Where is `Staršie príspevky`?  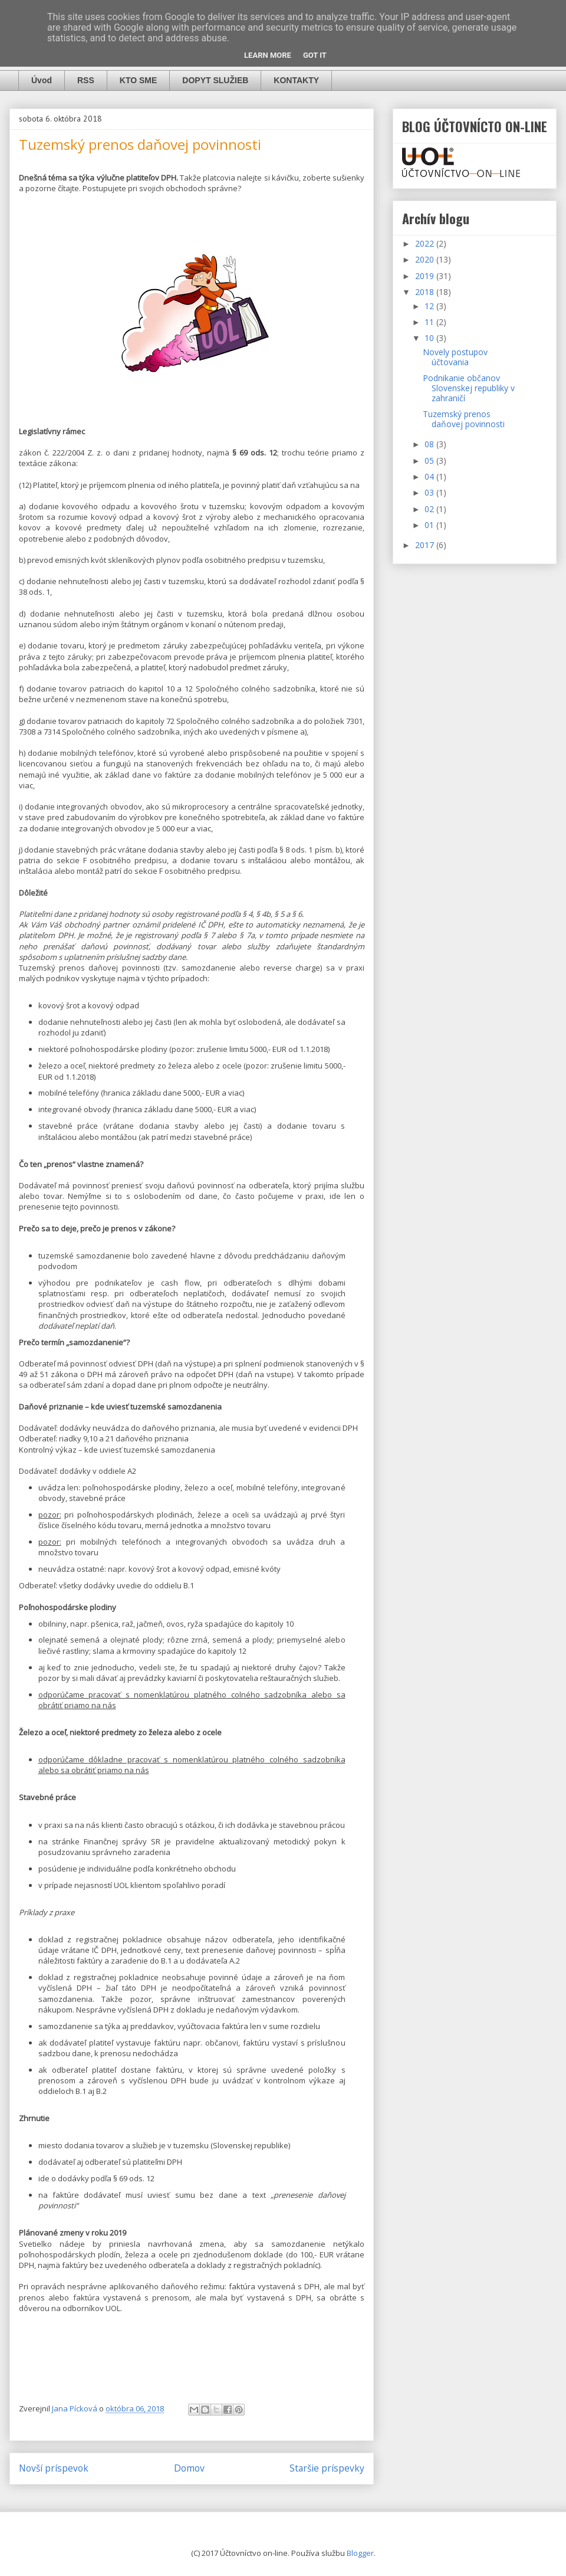
Staršie príspevky is located at coordinates (326, 2468).